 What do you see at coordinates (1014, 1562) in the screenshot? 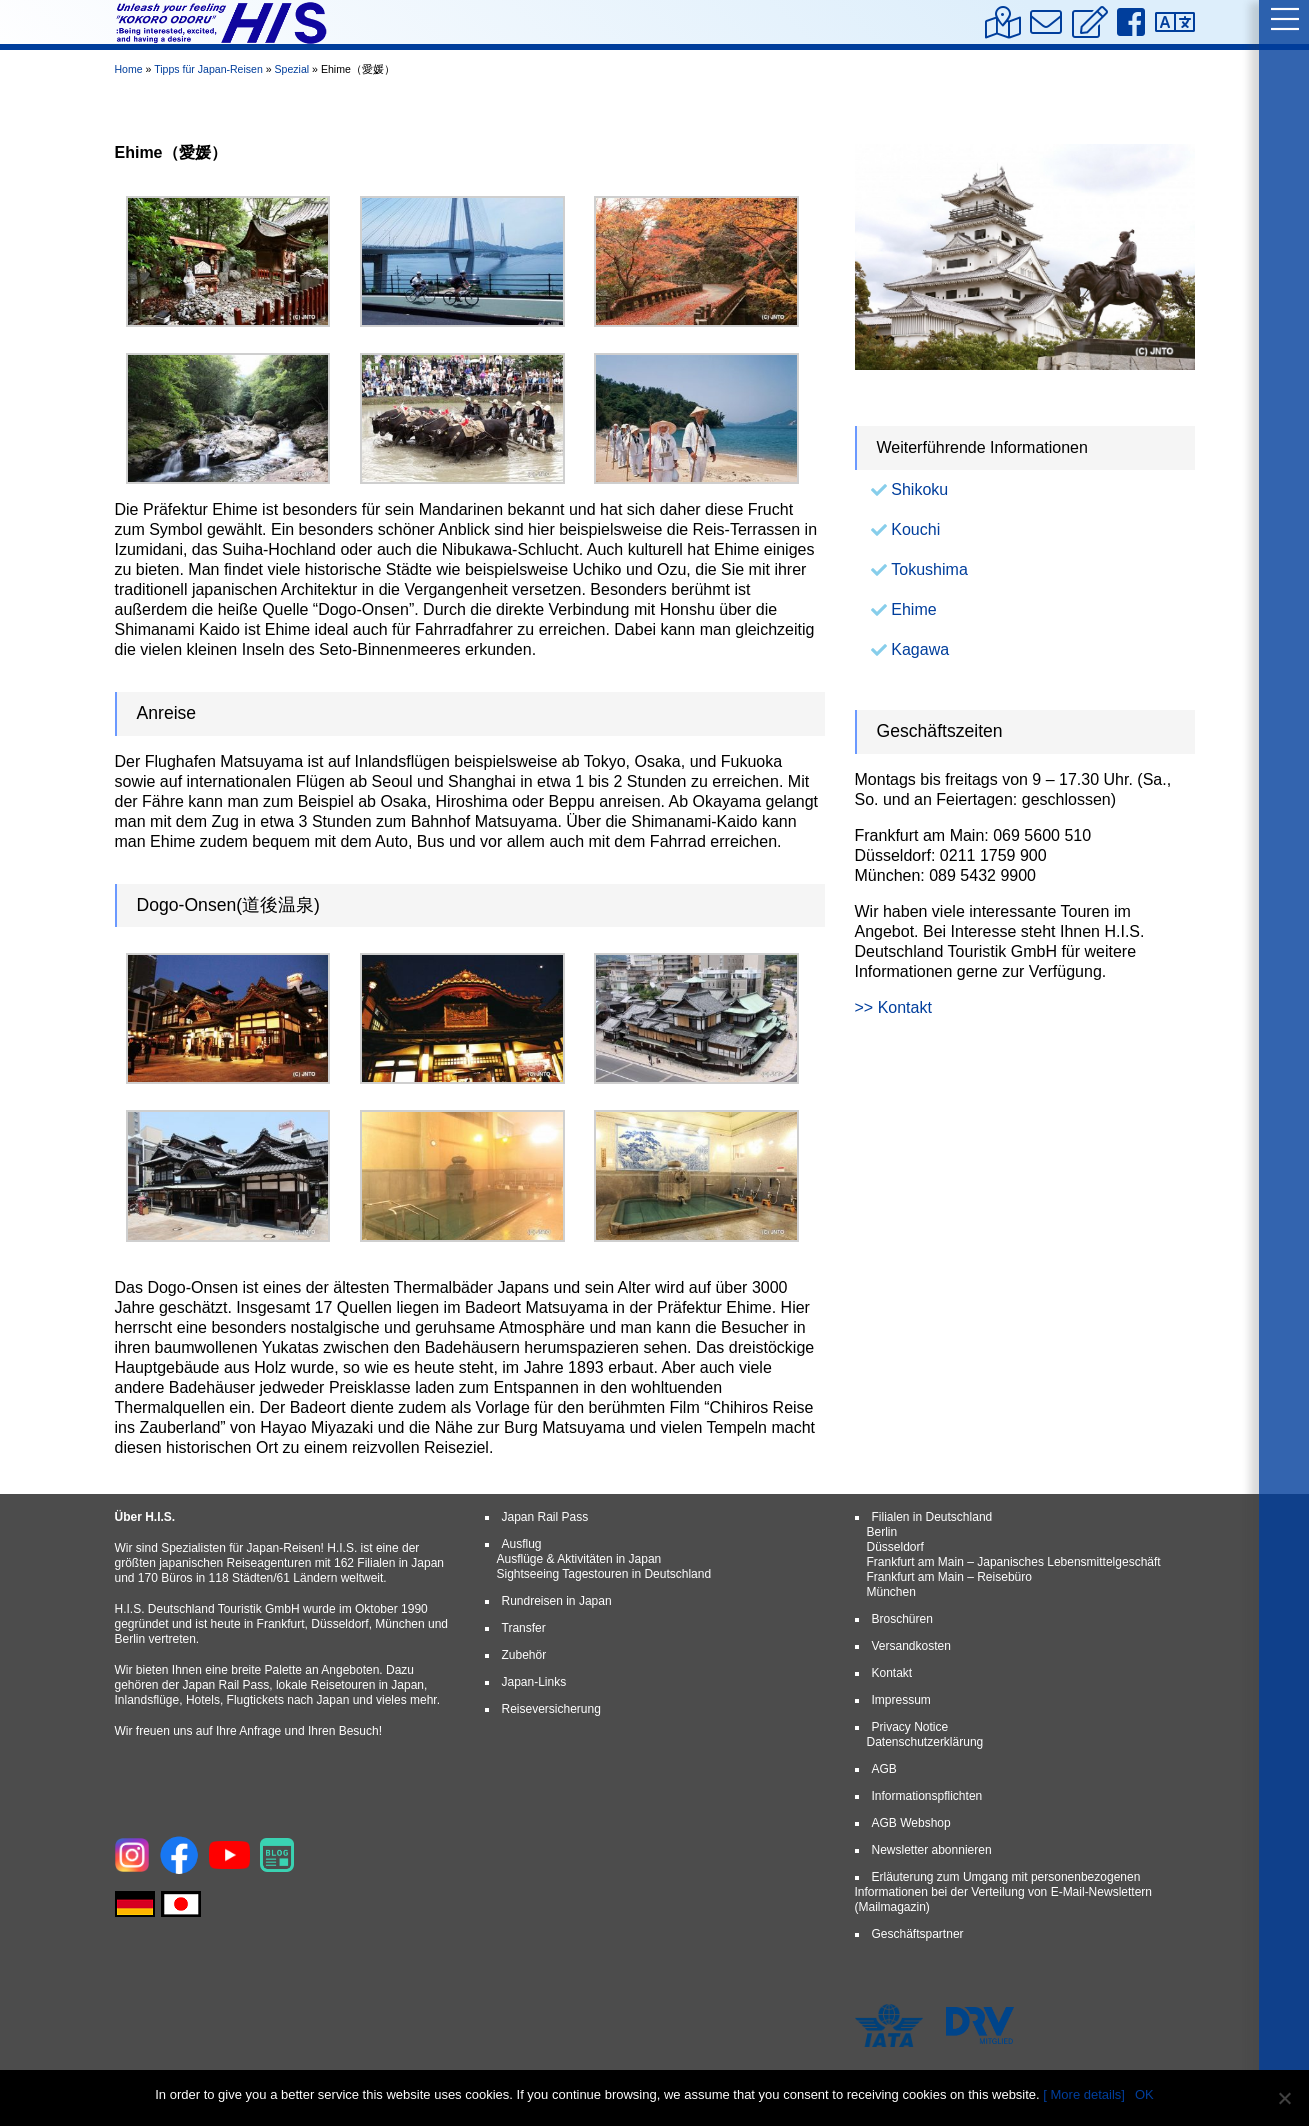
I see `Frankfurt am Main – Japanisches Lebensmittelgeschäft` at bounding box center [1014, 1562].